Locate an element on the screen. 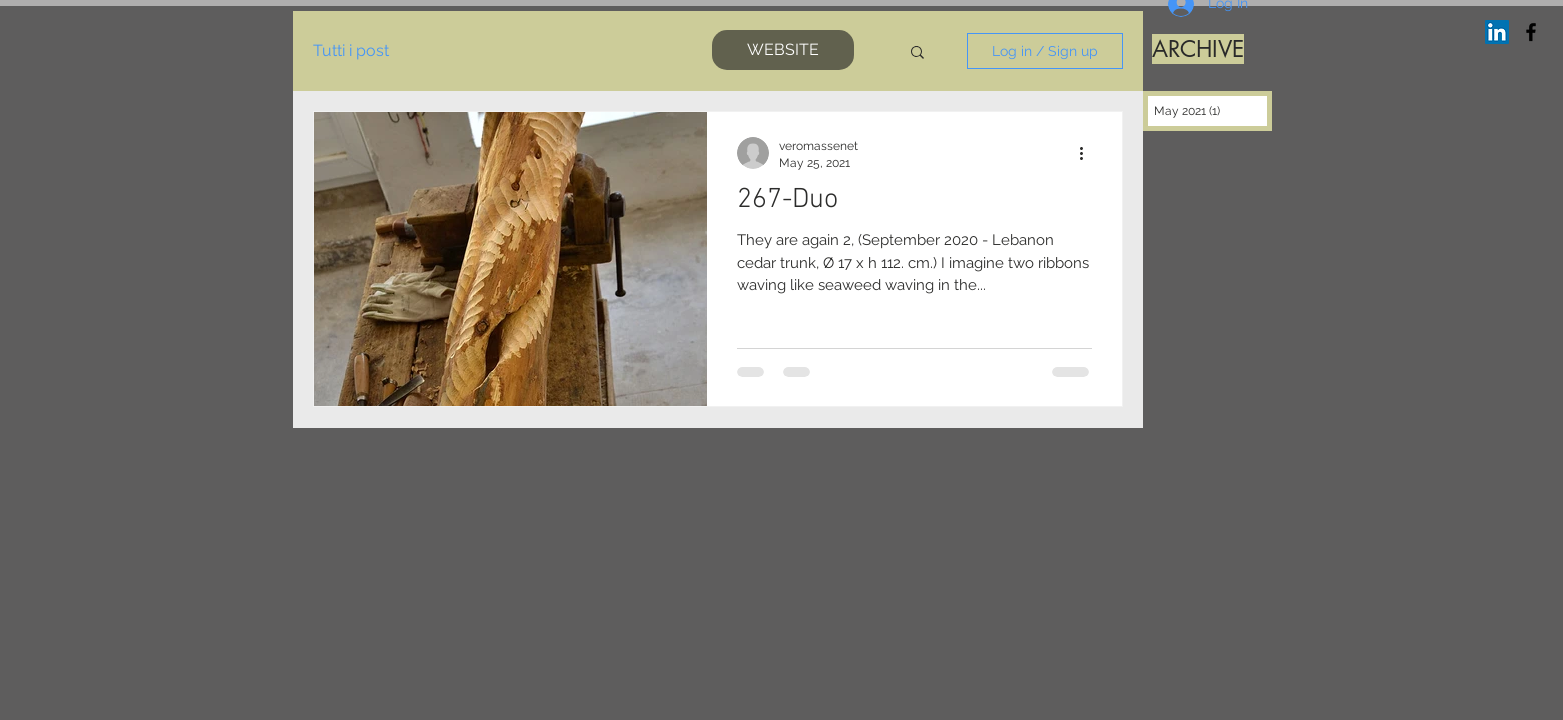  [button] is located at coordinates (917, 53).